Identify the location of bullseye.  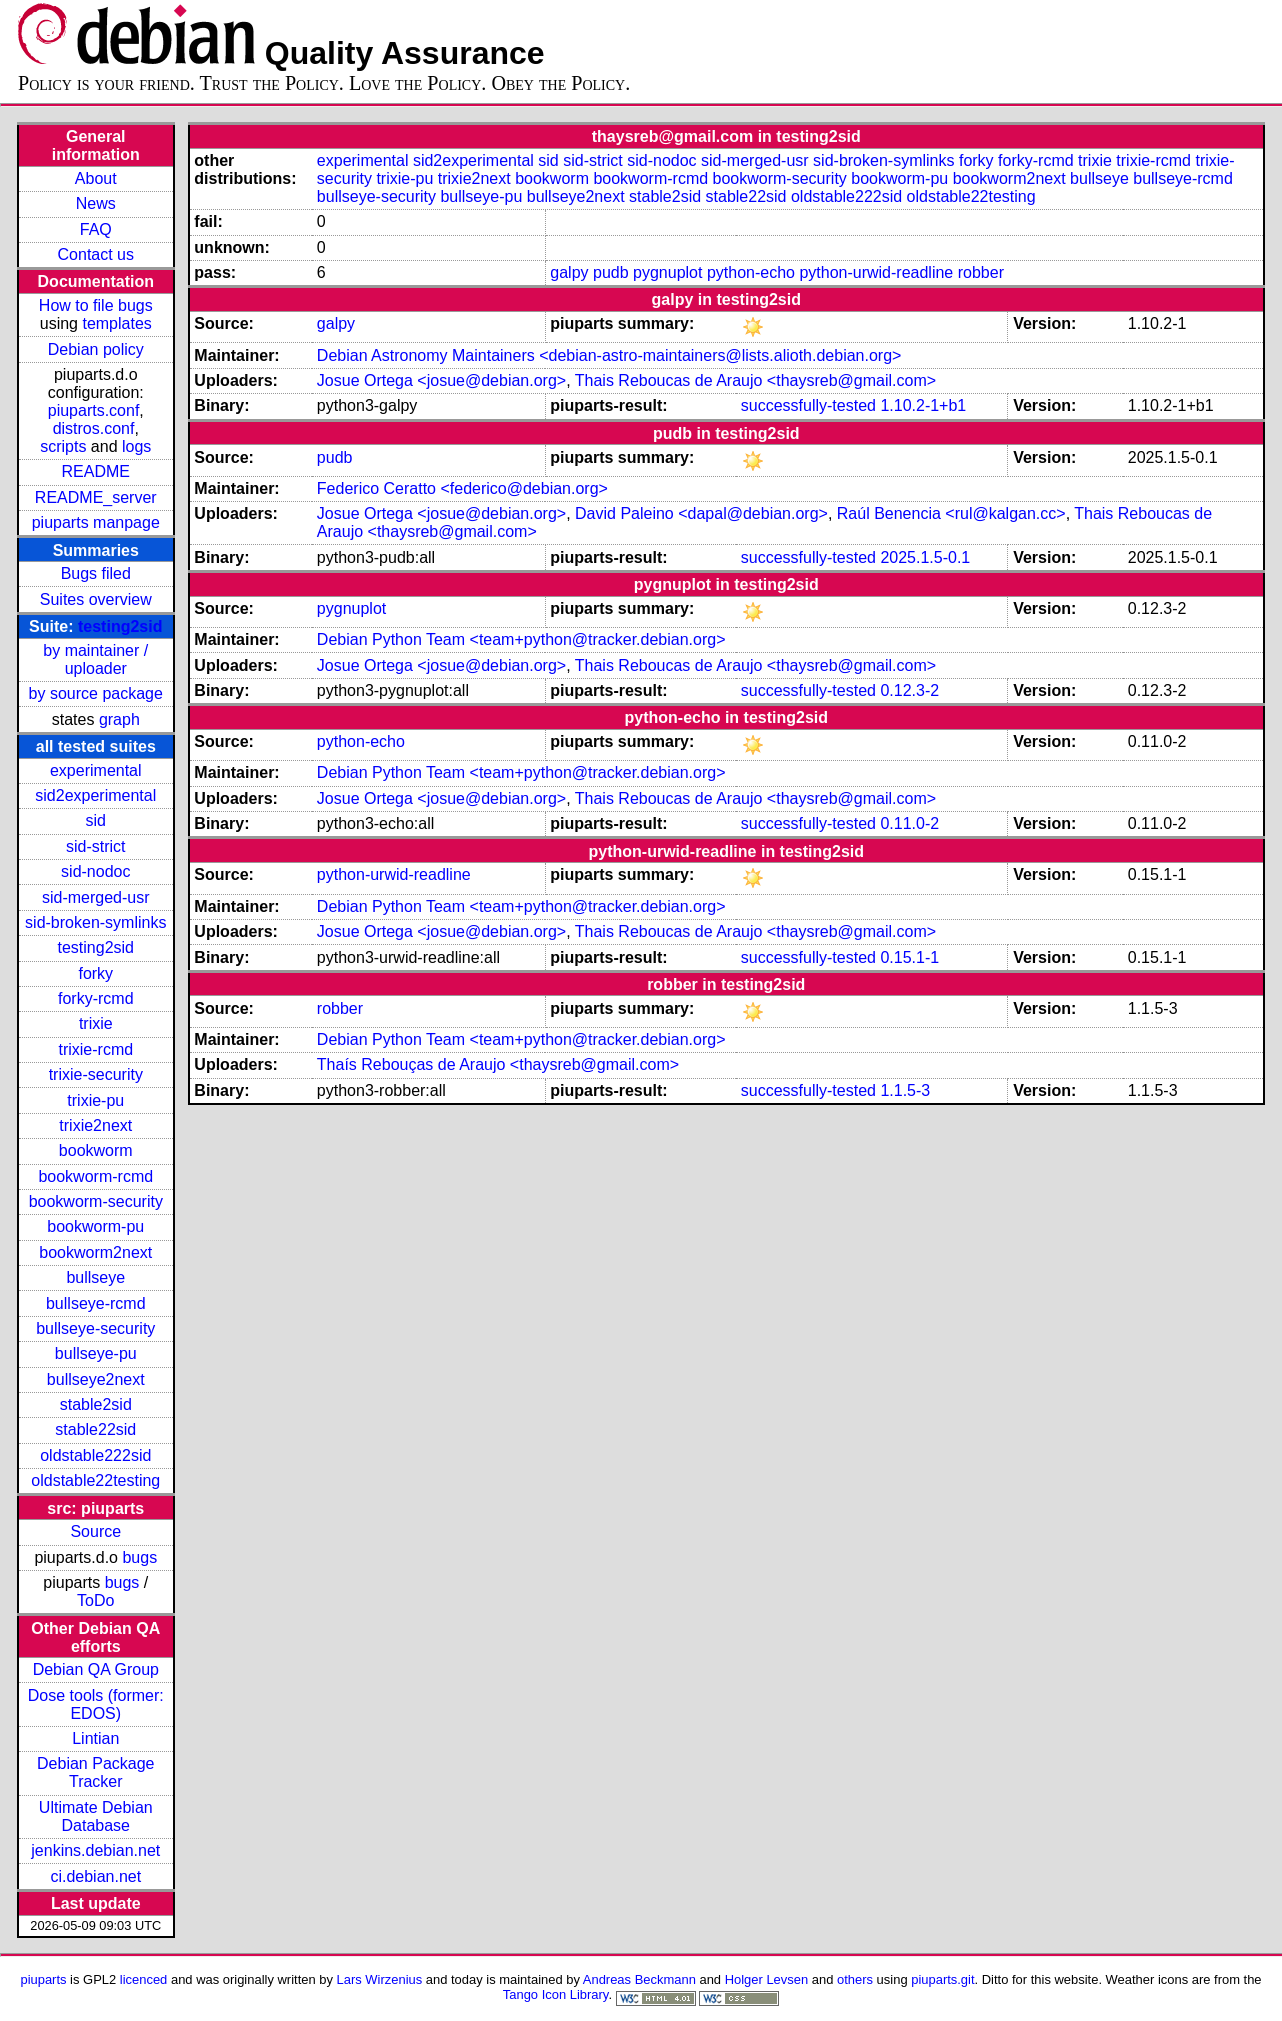
(95, 1277).